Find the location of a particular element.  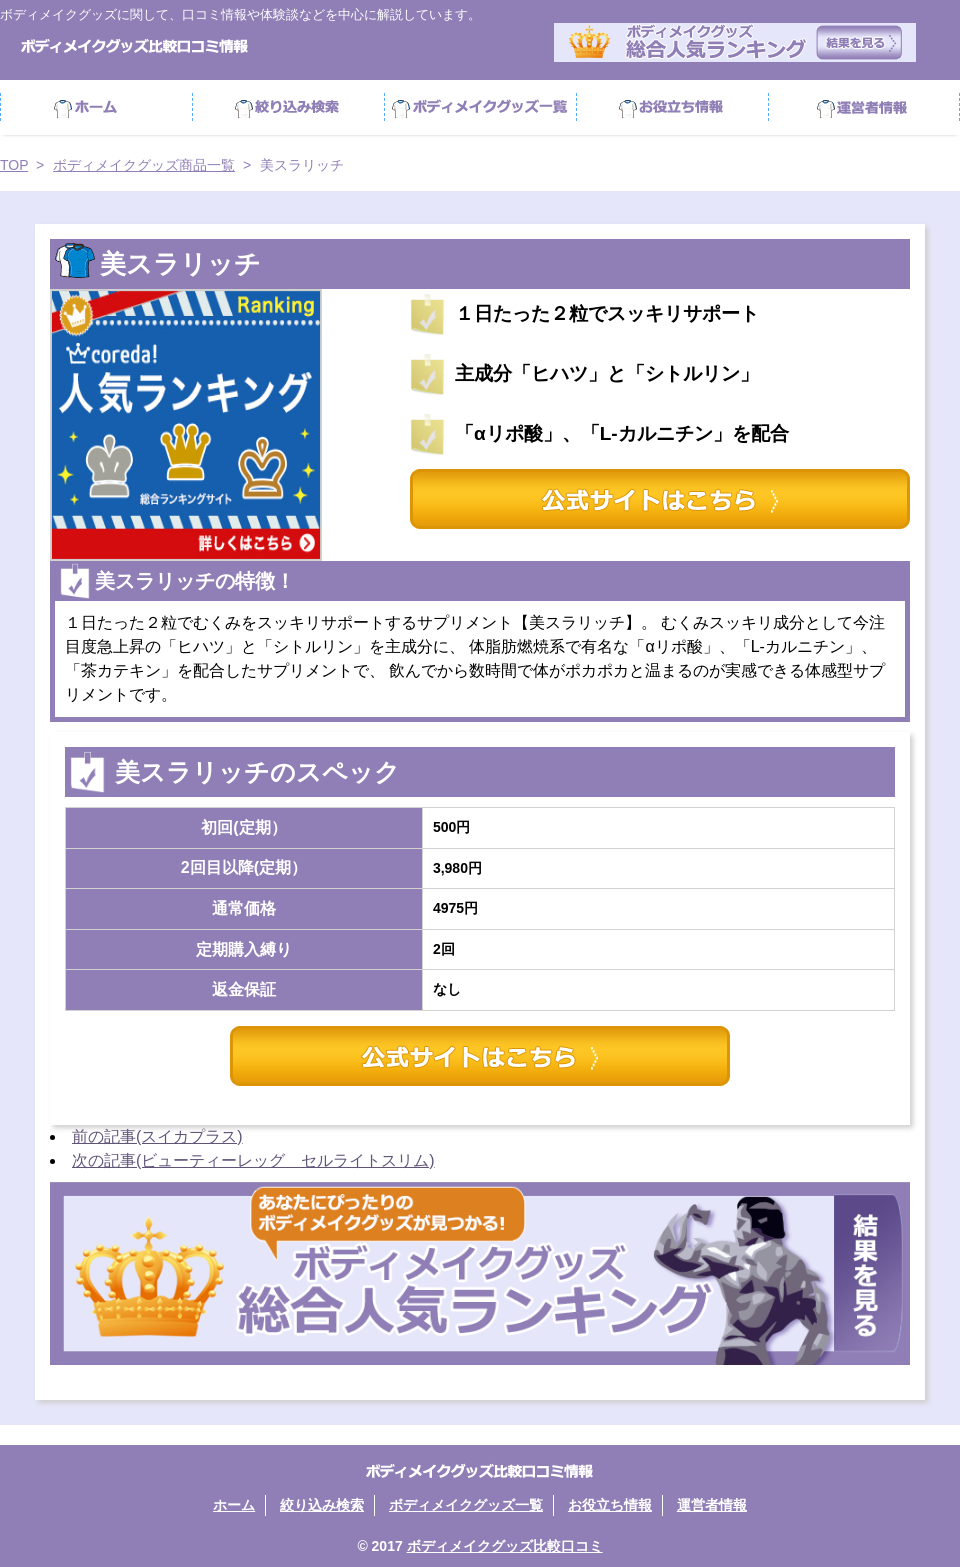

お役立ち情報 is located at coordinates (672, 107).